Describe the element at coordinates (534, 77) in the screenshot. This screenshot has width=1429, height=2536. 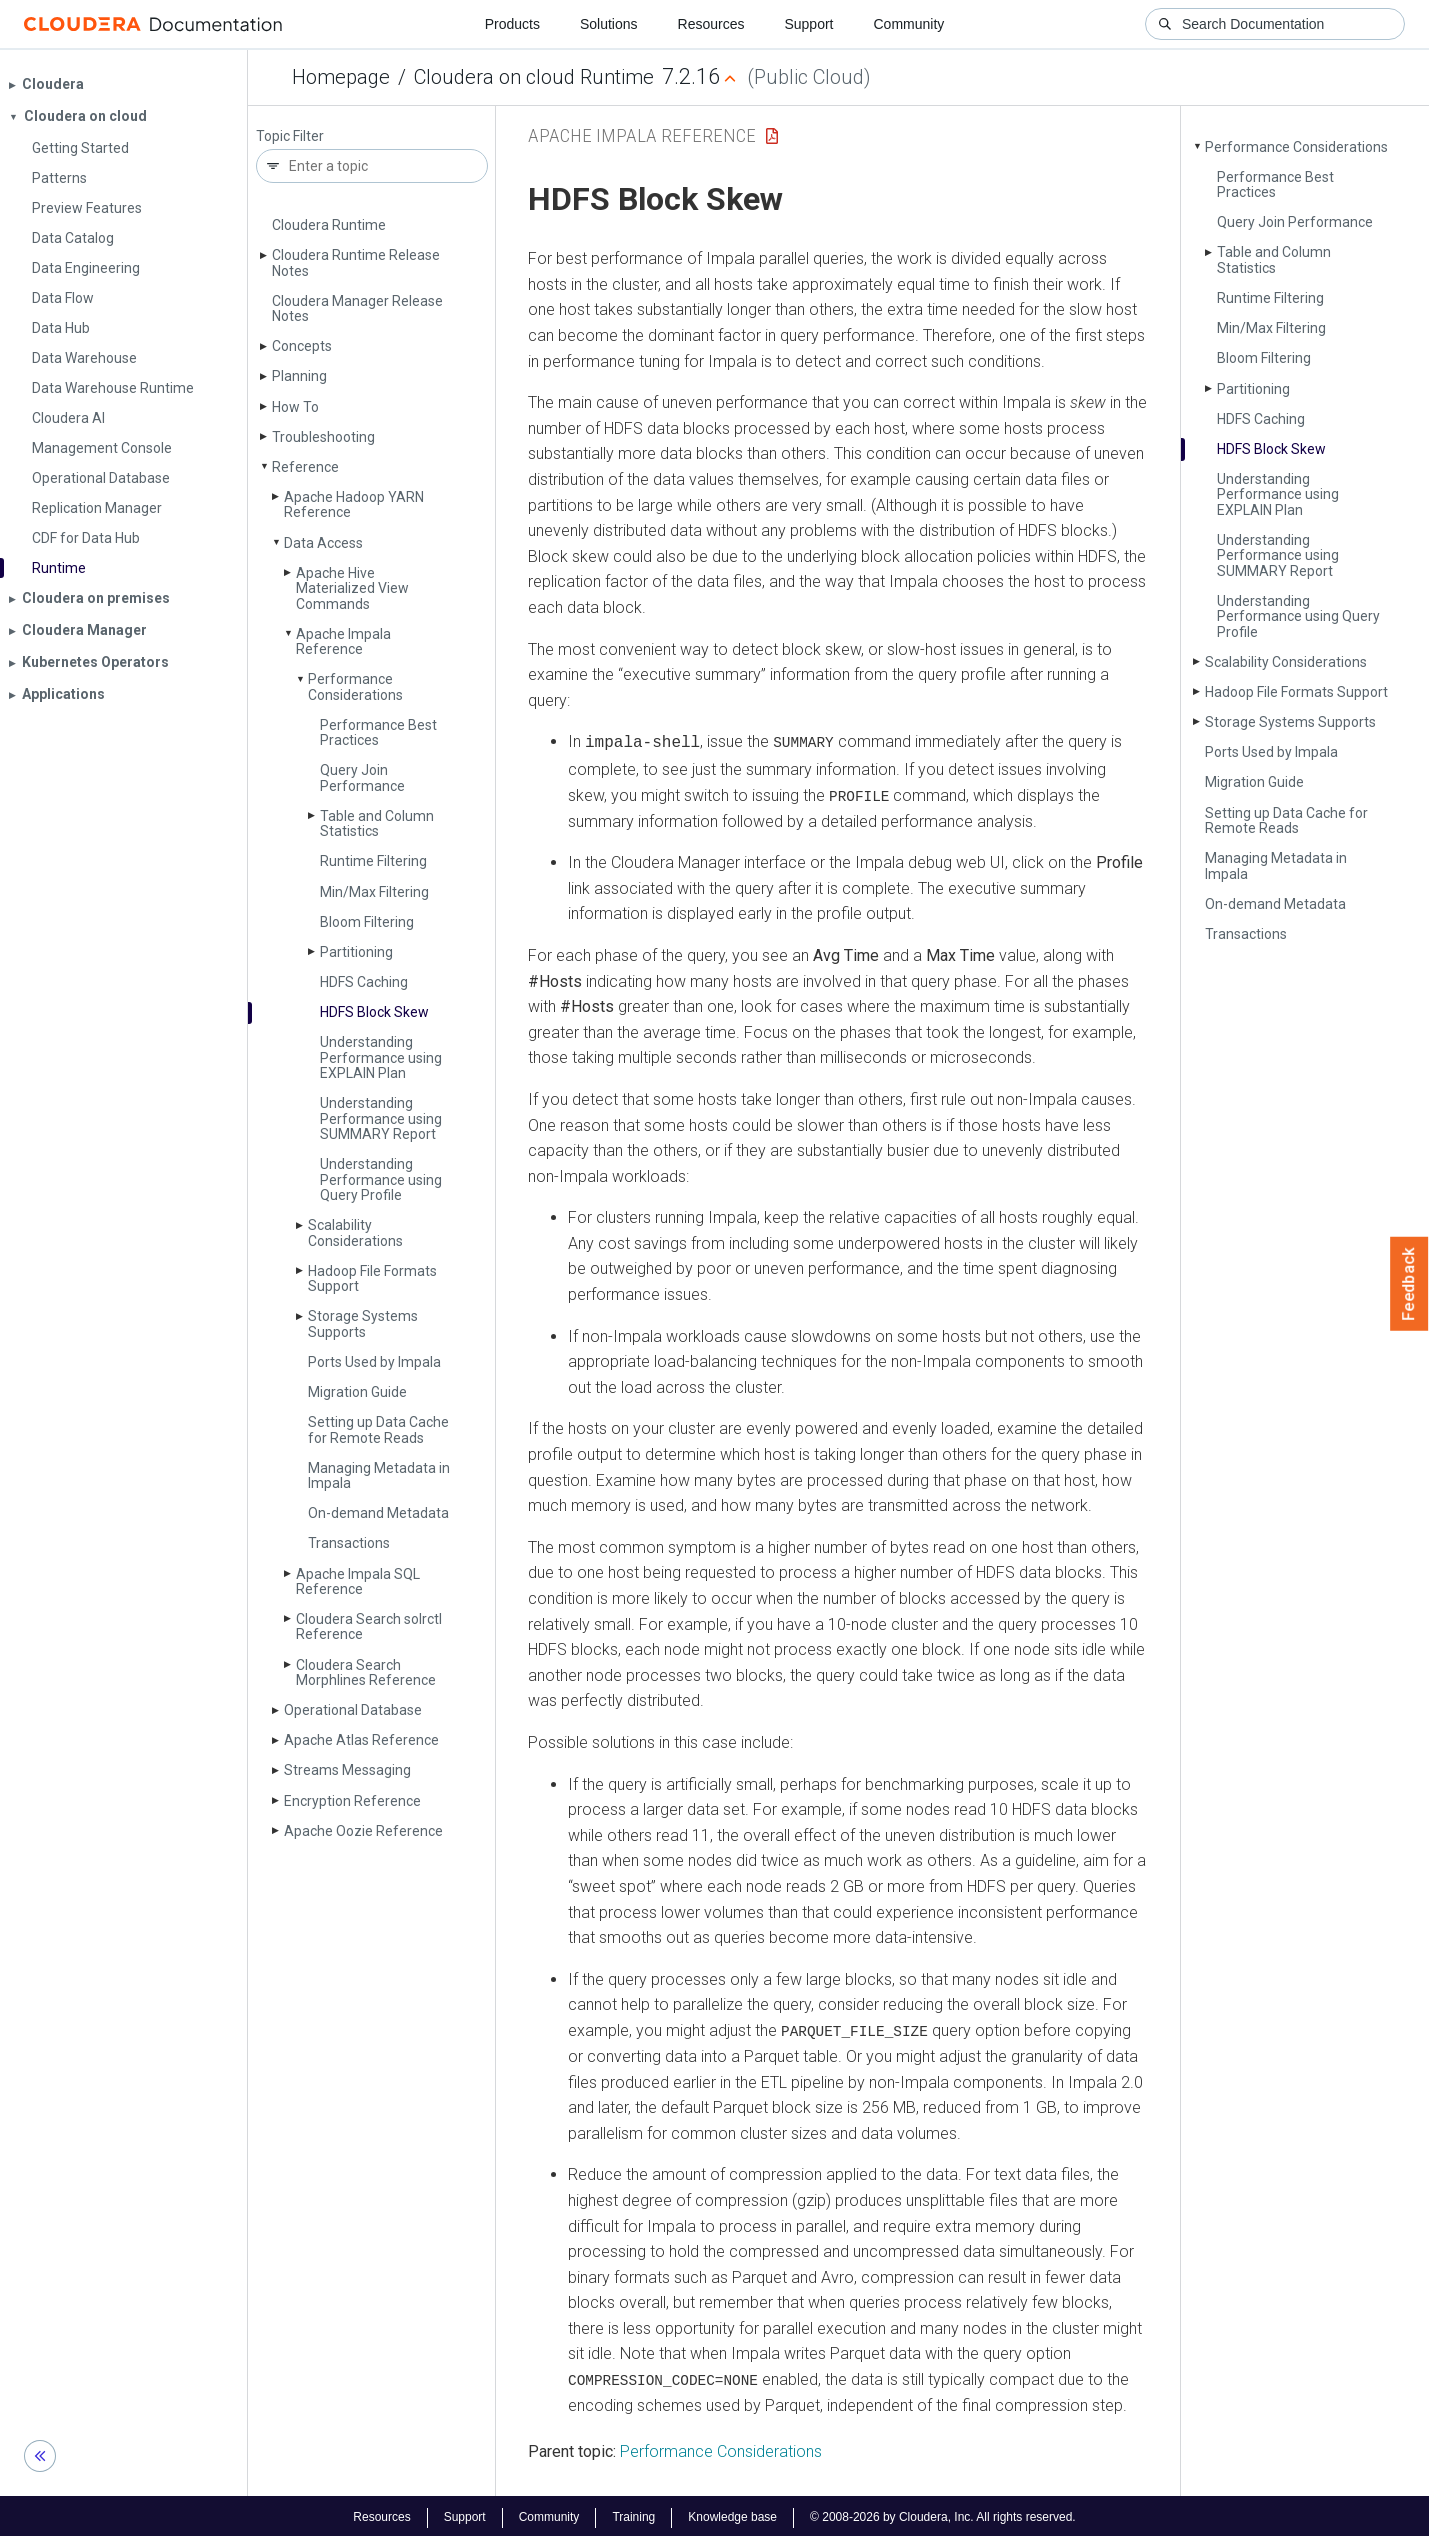
I see `Cloudera on cloud Runtime` at that location.